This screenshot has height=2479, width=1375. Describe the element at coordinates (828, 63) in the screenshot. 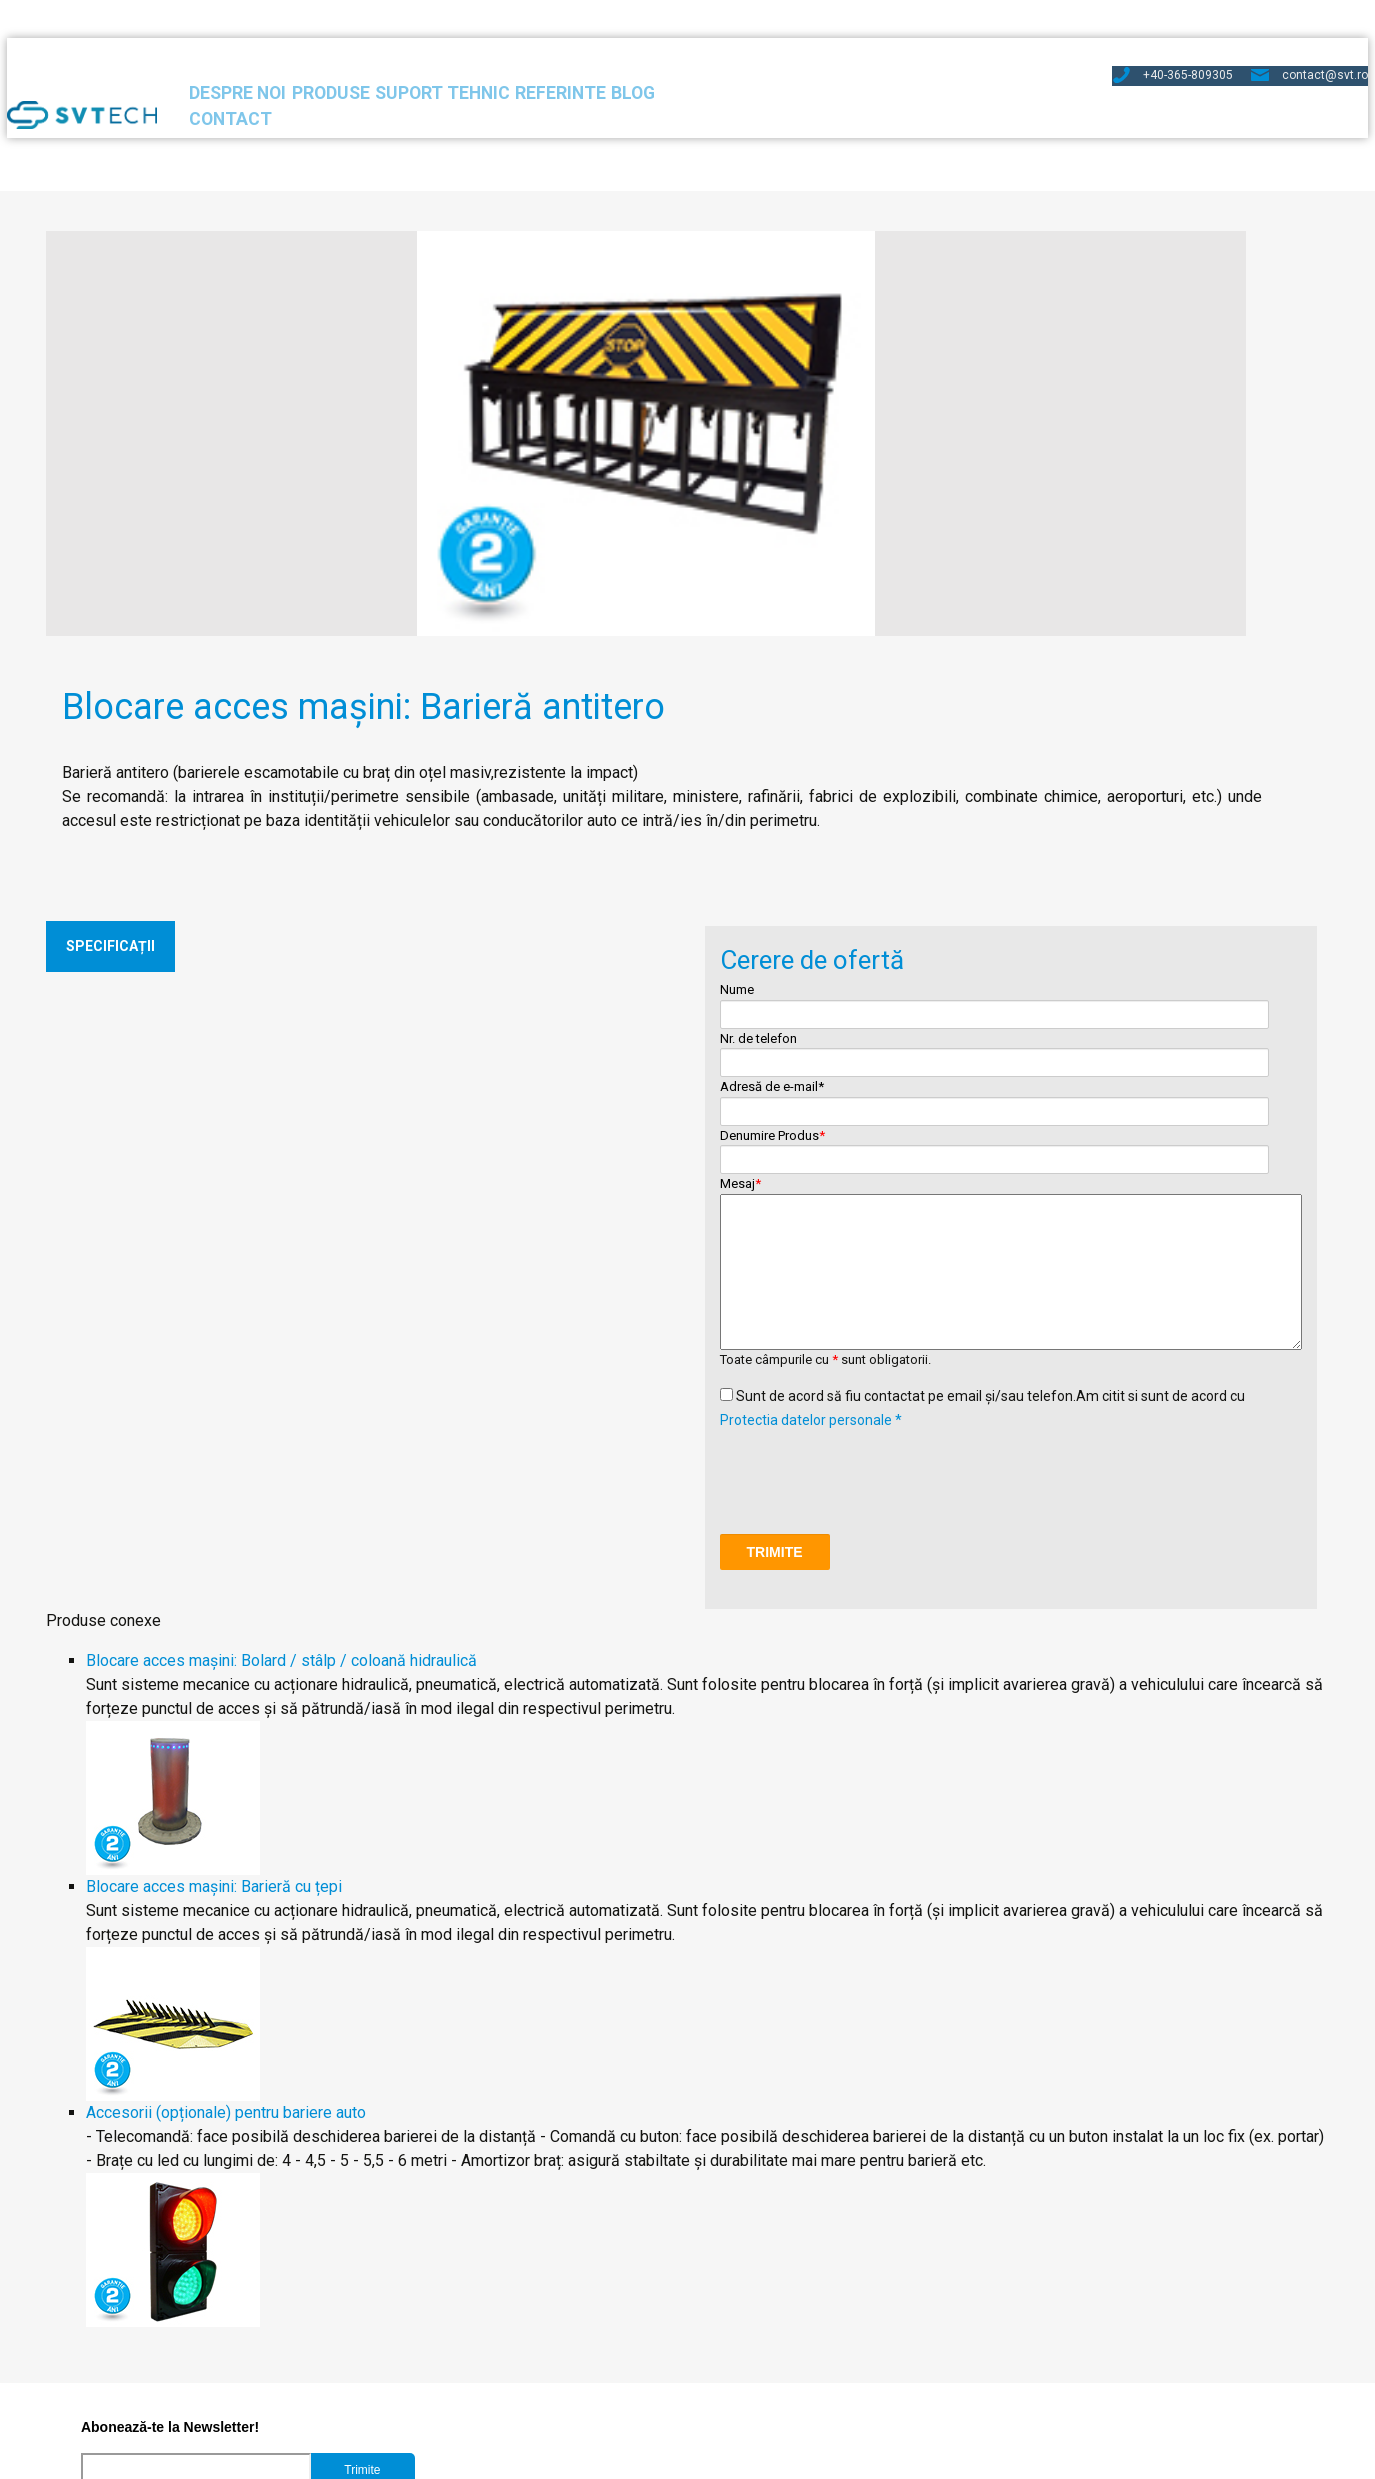

I see `Blog` at that location.